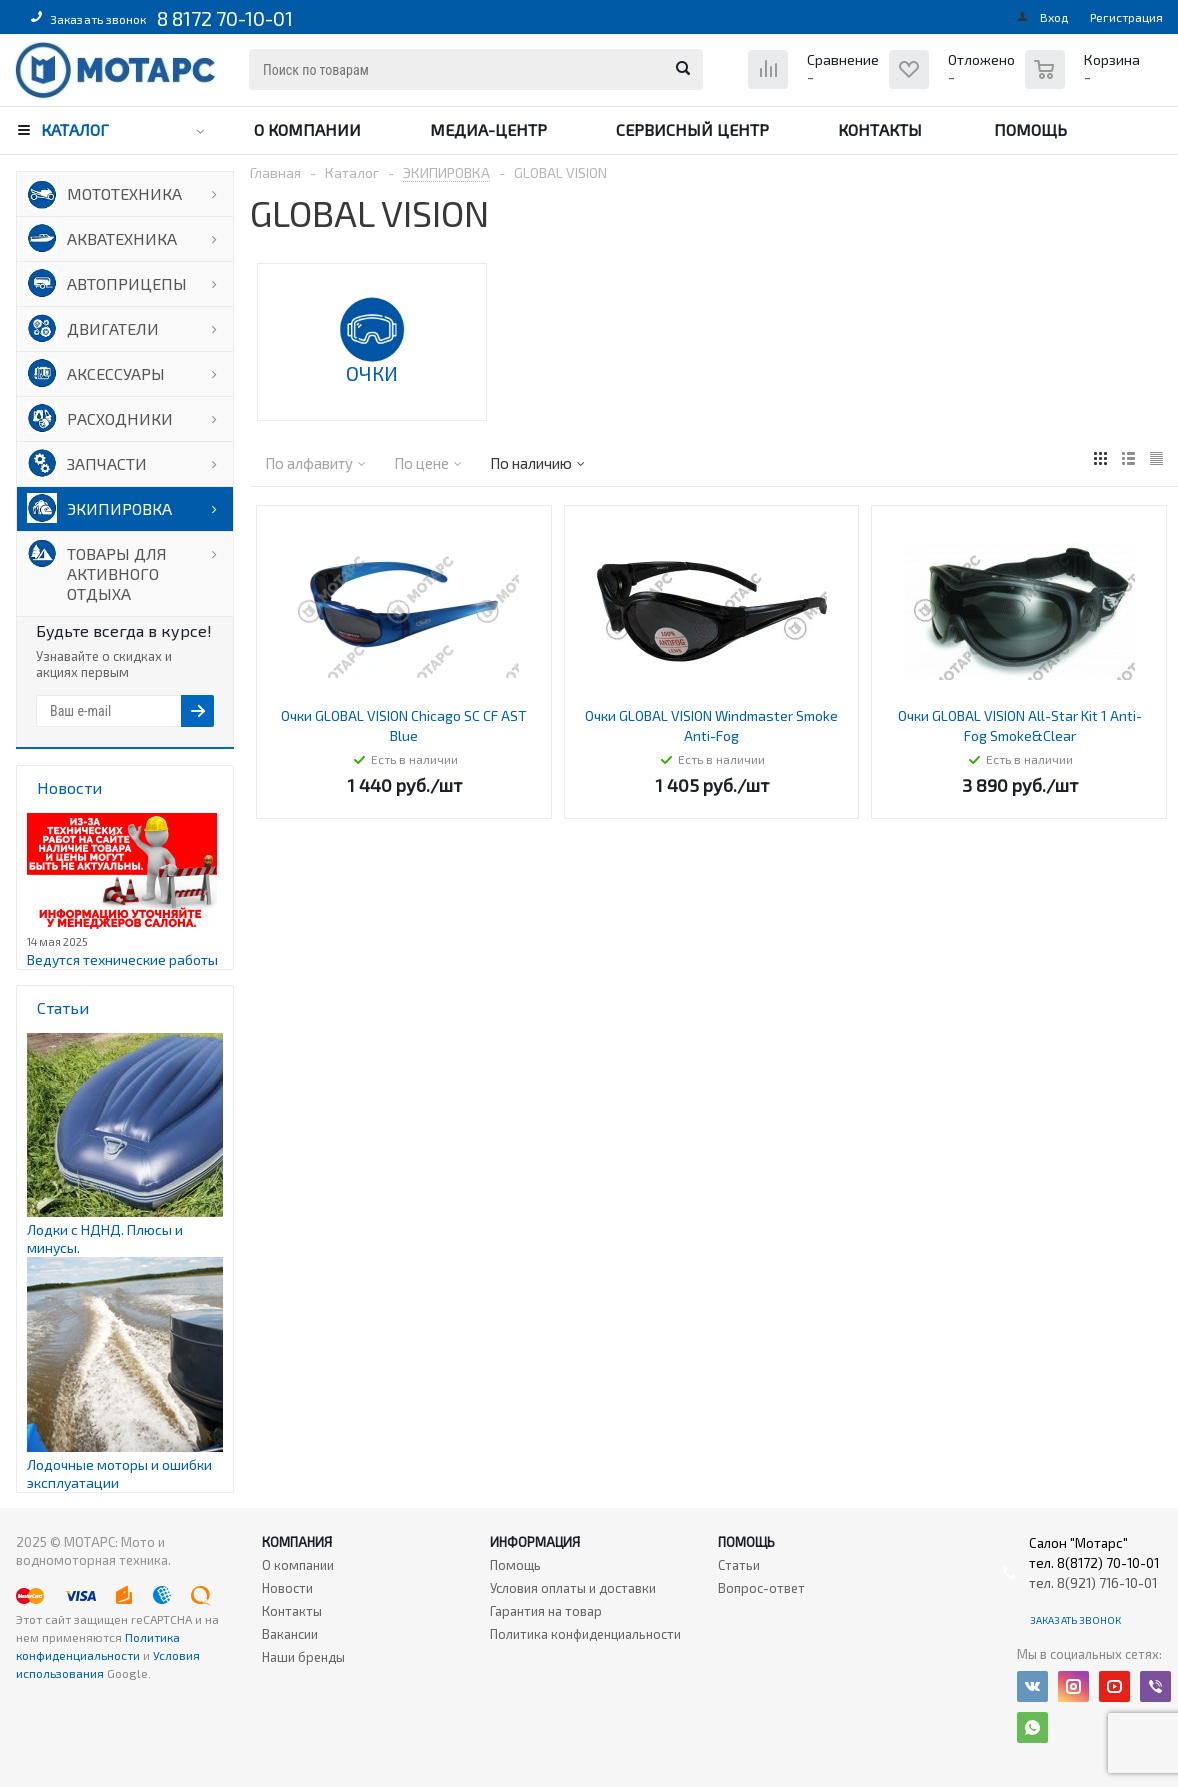  I want to click on МОТОТЕХНИКА, so click(124, 193).